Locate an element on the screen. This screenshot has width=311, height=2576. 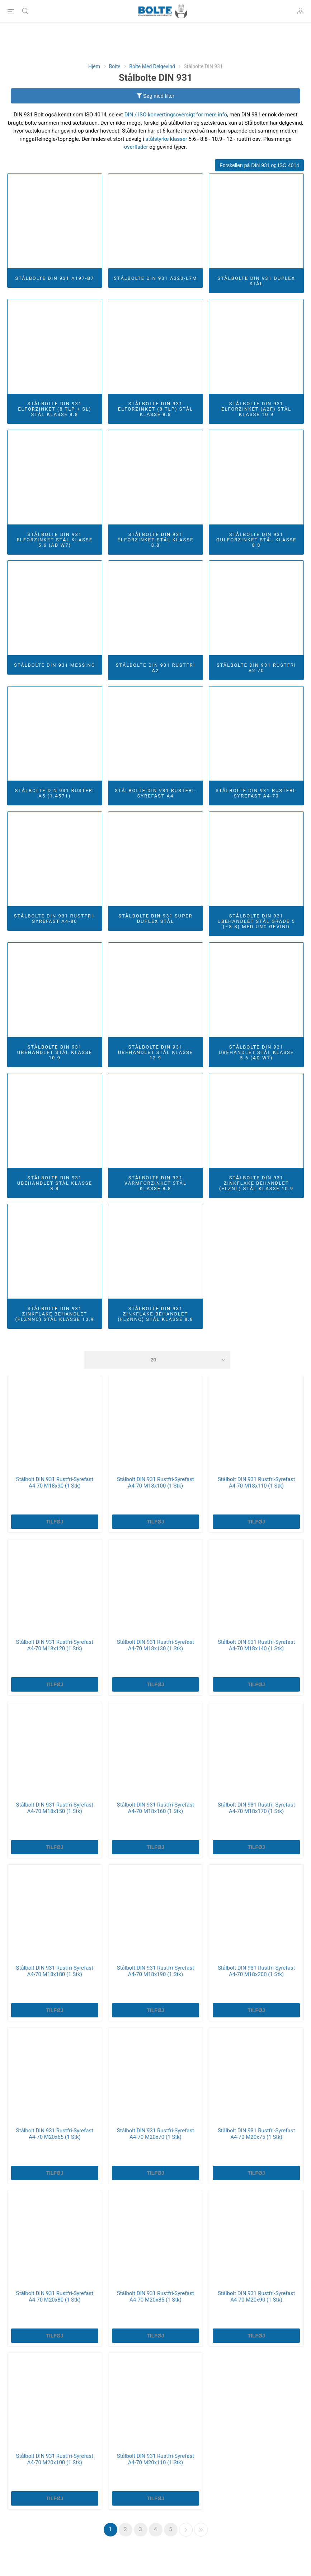
Stålbolte DIN 931 Rustfri-Syrefast A4 is located at coordinates (155, 793).